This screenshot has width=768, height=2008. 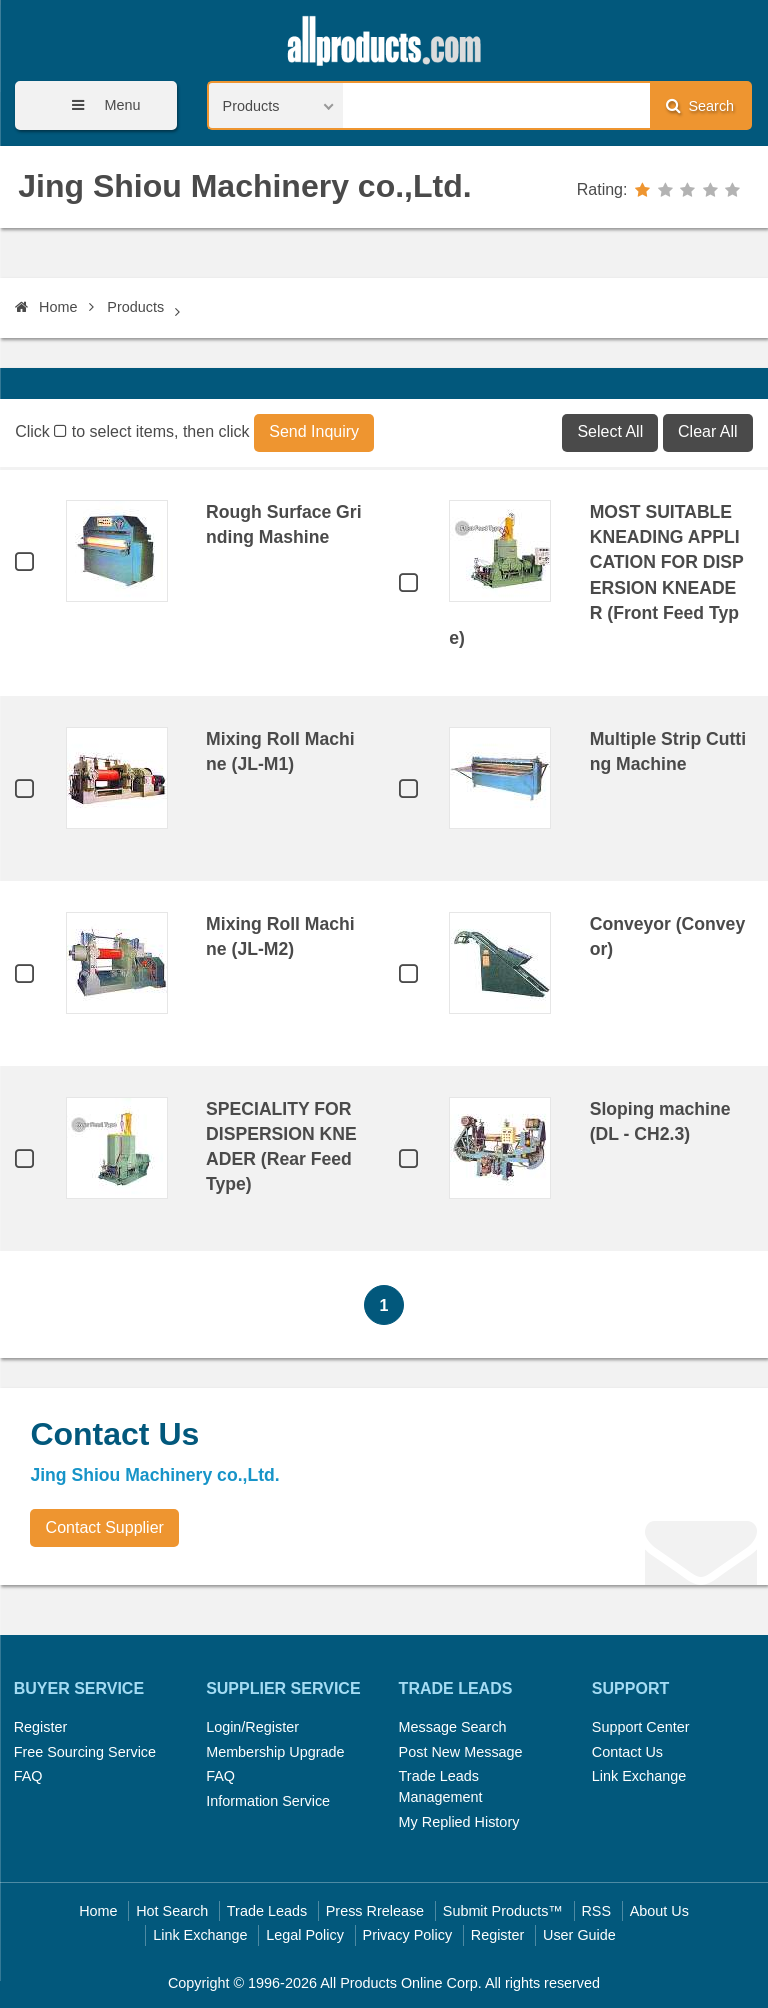 What do you see at coordinates (85, 1752) in the screenshot?
I see `Free Sourcing Service` at bounding box center [85, 1752].